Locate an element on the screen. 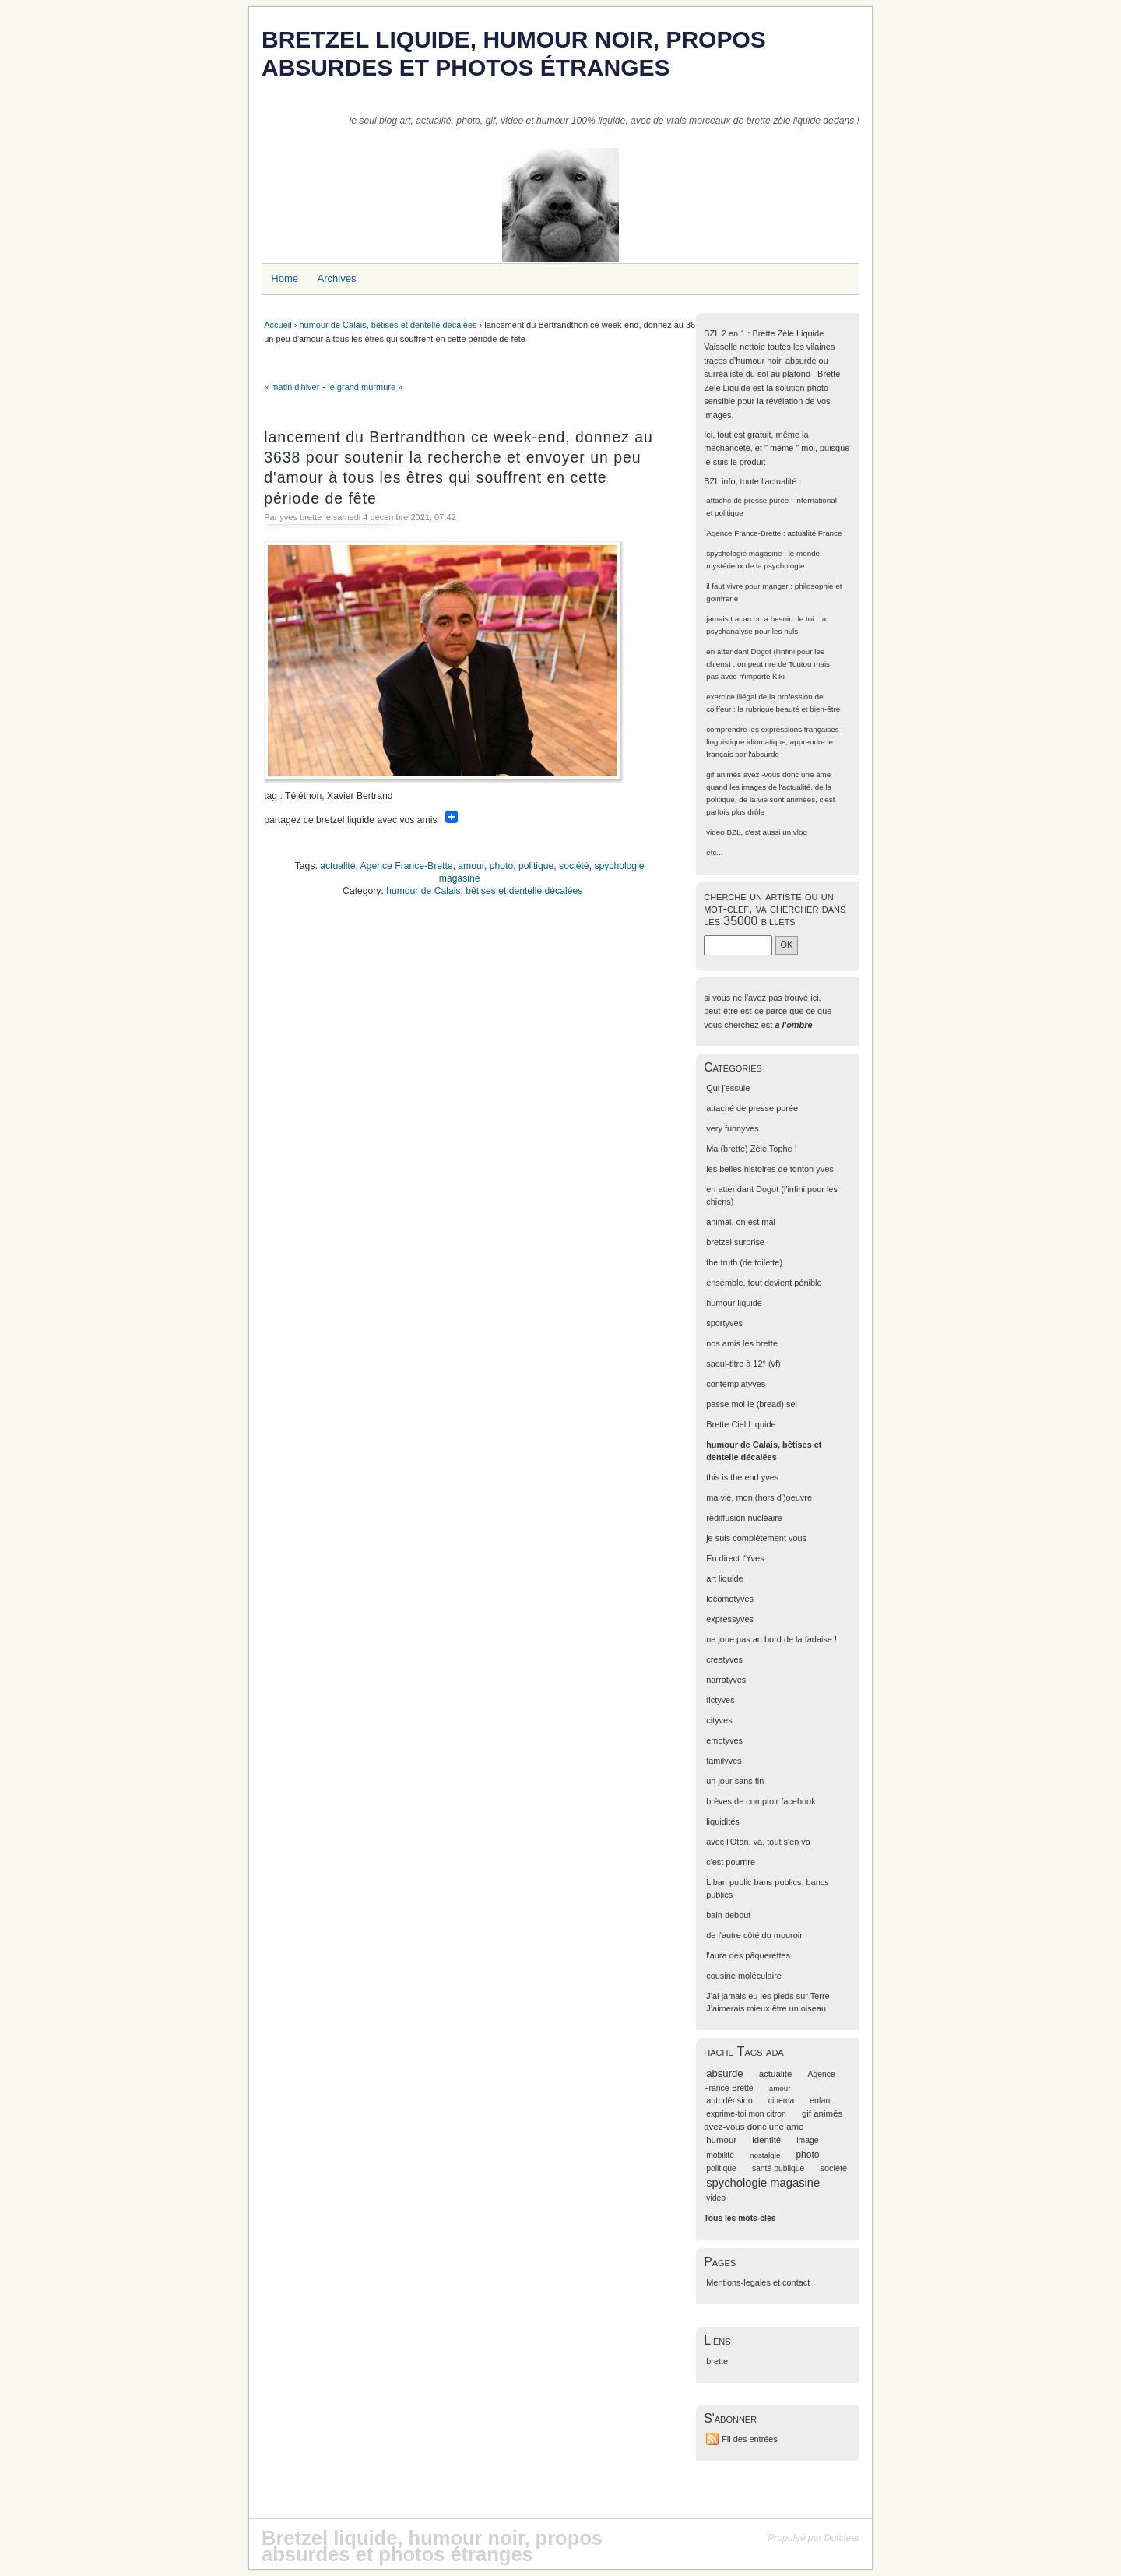 This screenshot has width=1121, height=2576. Agence France-Brette is located at coordinates (406, 865).